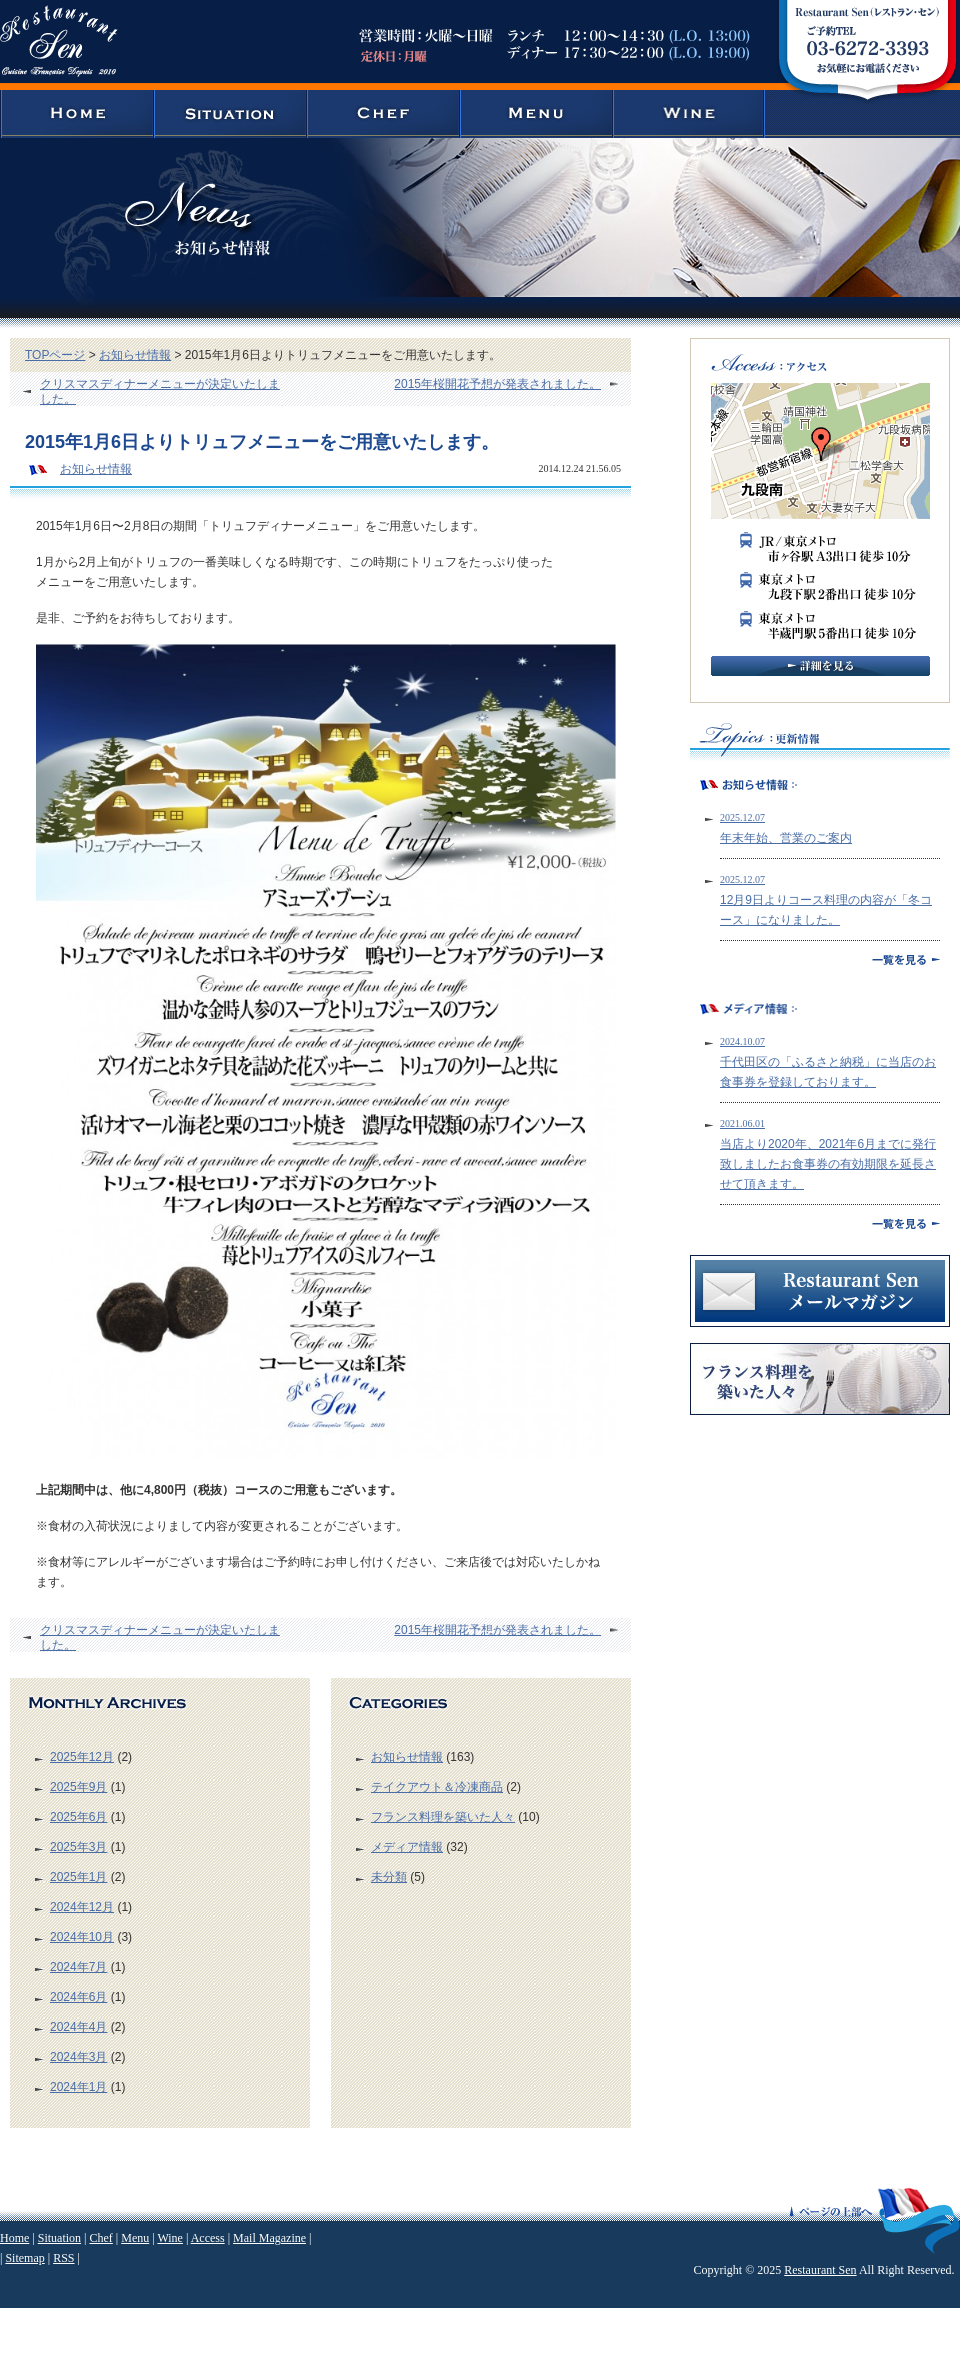  Describe the element at coordinates (826, 910) in the screenshot. I see `12月9日よりコース料理の内容が「冬コース」になりました。` at that location.